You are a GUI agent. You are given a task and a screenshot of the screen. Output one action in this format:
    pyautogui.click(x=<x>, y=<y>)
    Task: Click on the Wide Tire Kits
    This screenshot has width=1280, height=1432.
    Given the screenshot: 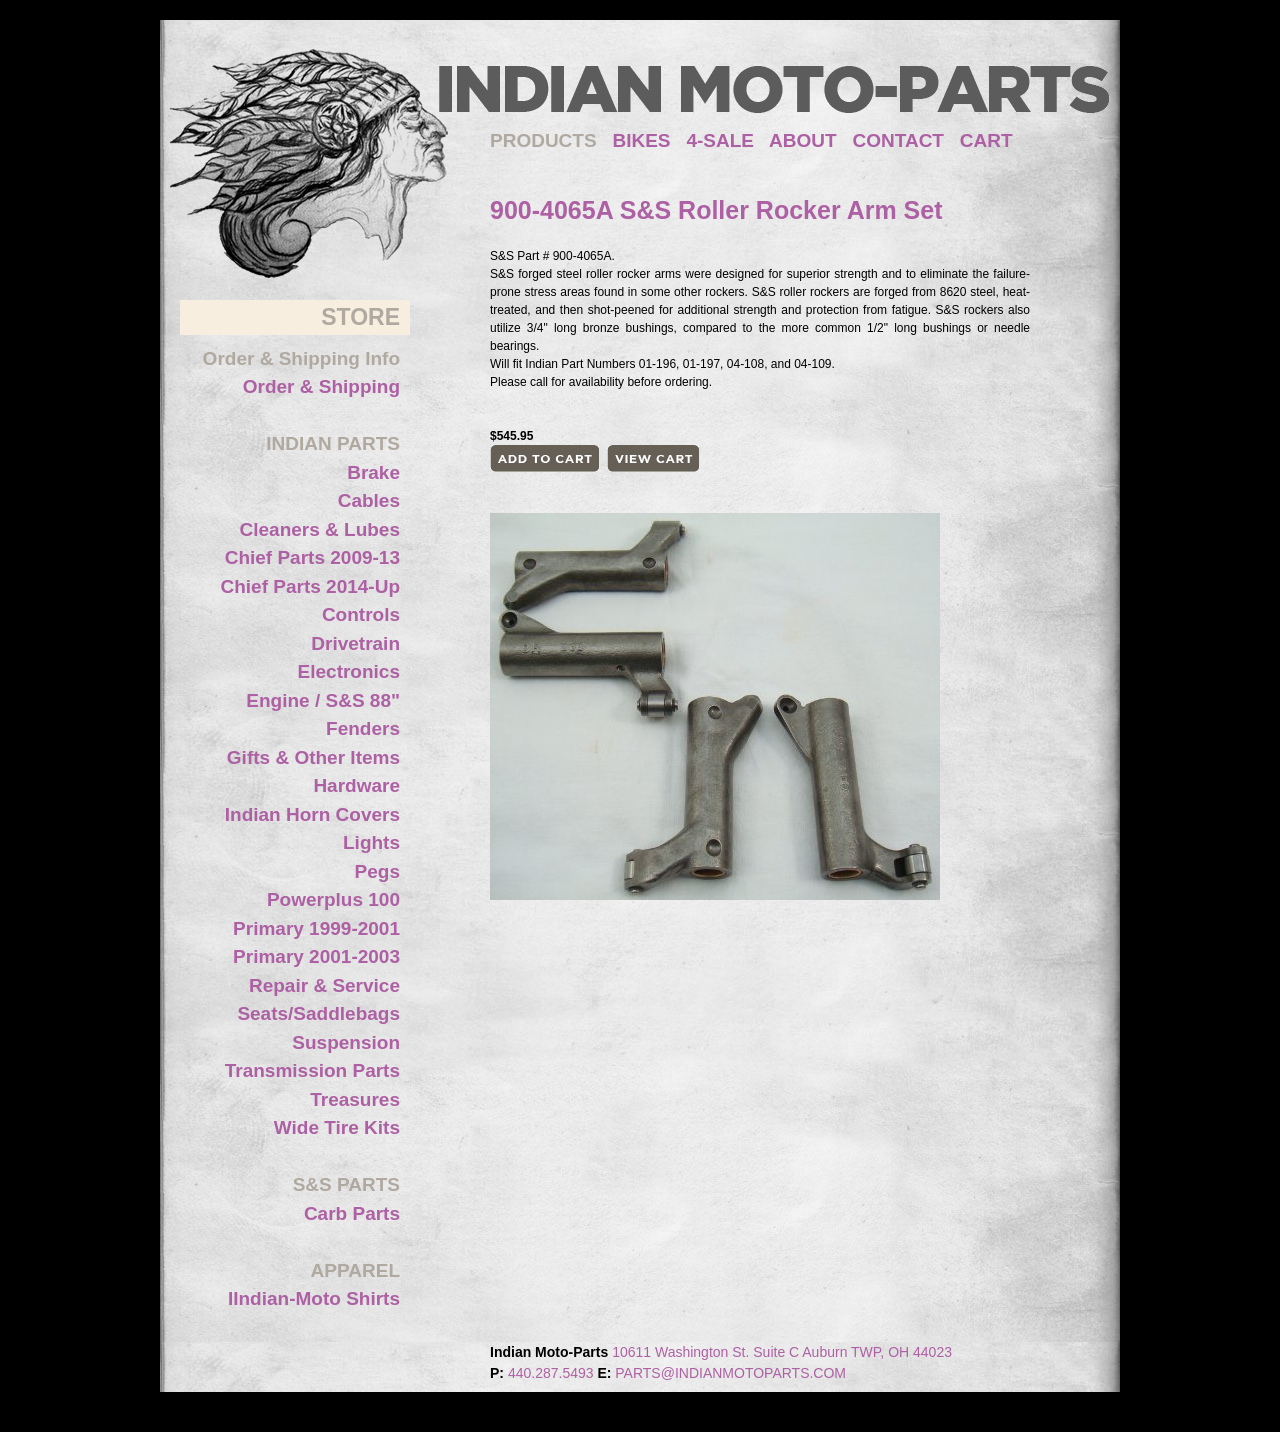 What is the action you would take?
    pyautogui.click(x=337, y=1127)
    